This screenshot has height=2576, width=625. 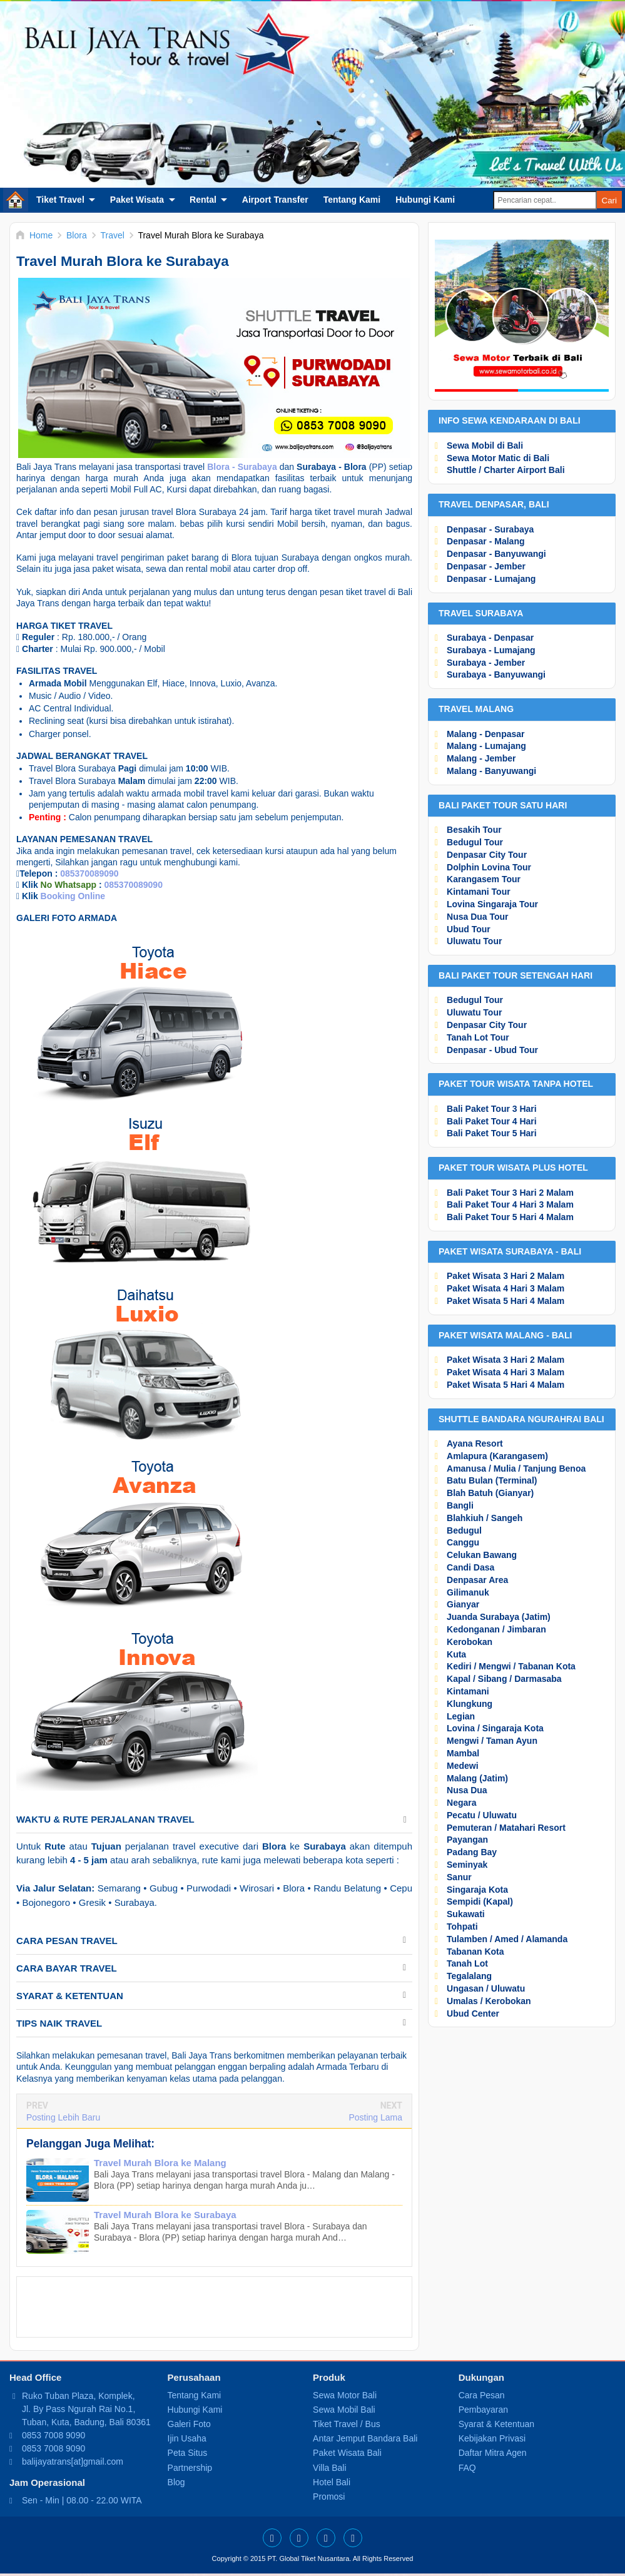 I want to click on Hotel Bali, so click(x=331, y=2482).